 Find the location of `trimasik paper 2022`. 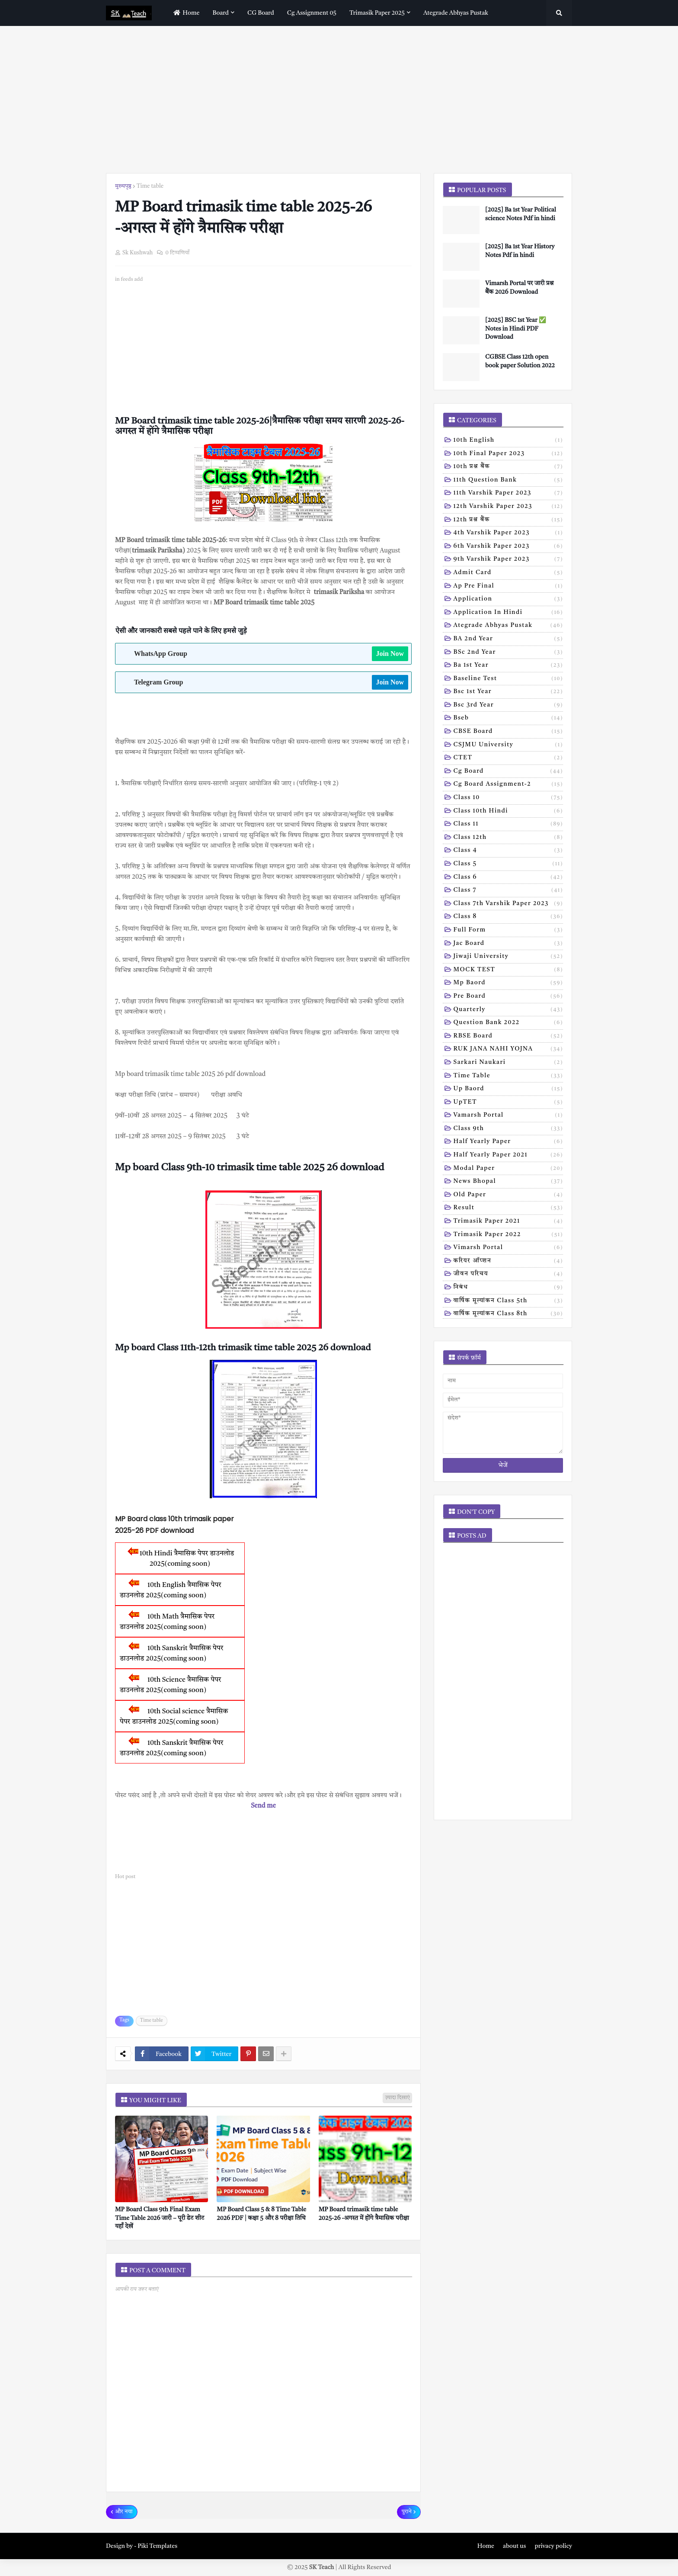

trimasik paper 2022 is located at coordinates (508, 1235).